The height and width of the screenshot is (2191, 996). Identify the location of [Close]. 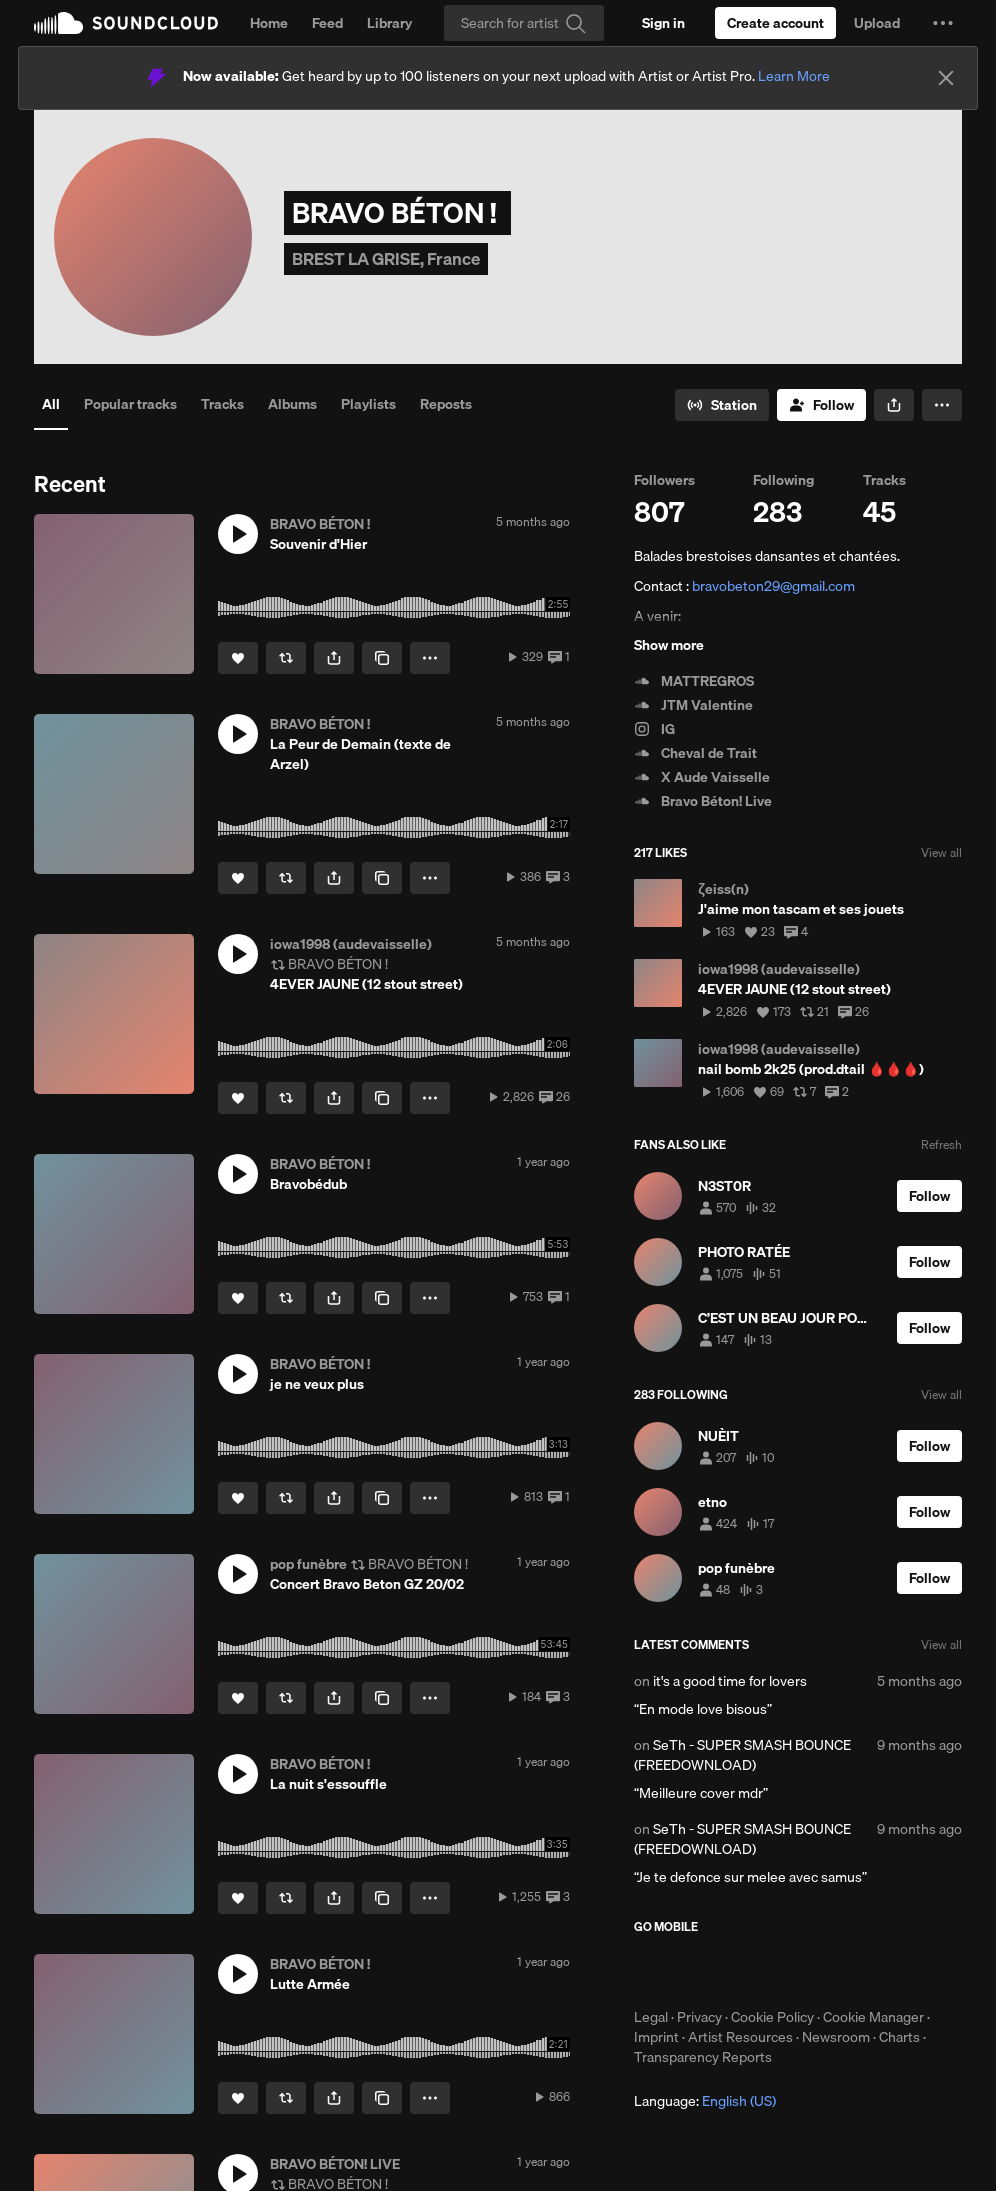
(946, 78).